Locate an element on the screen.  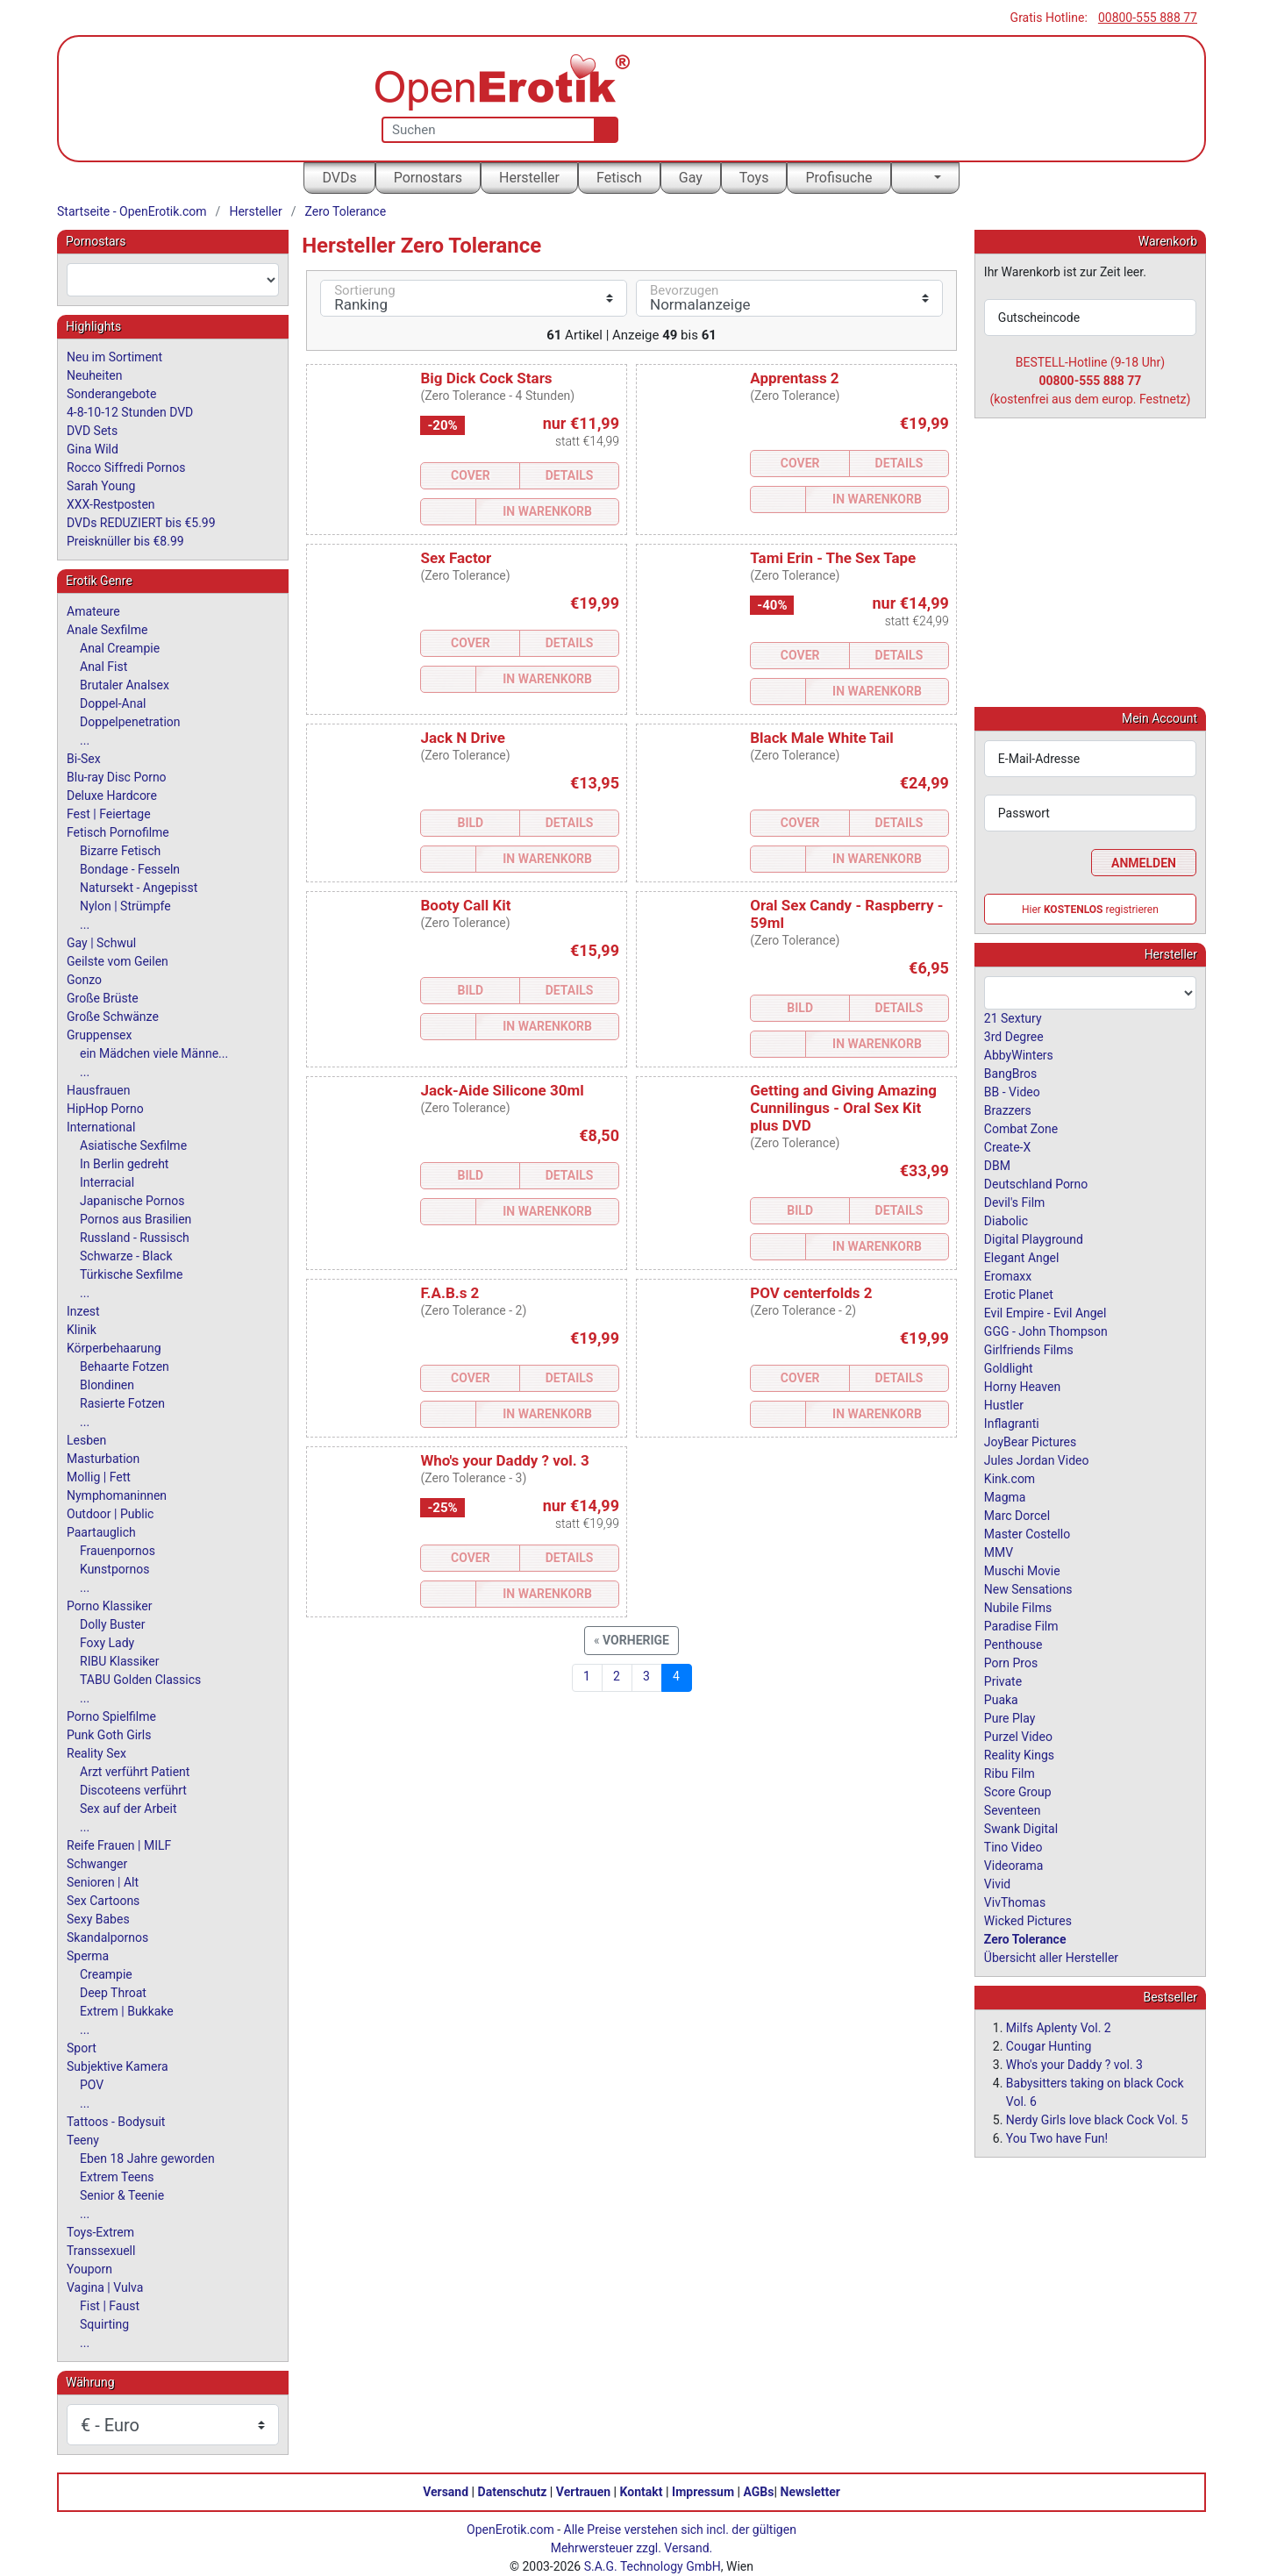
Gonzo is located at coordinates (84, 980).